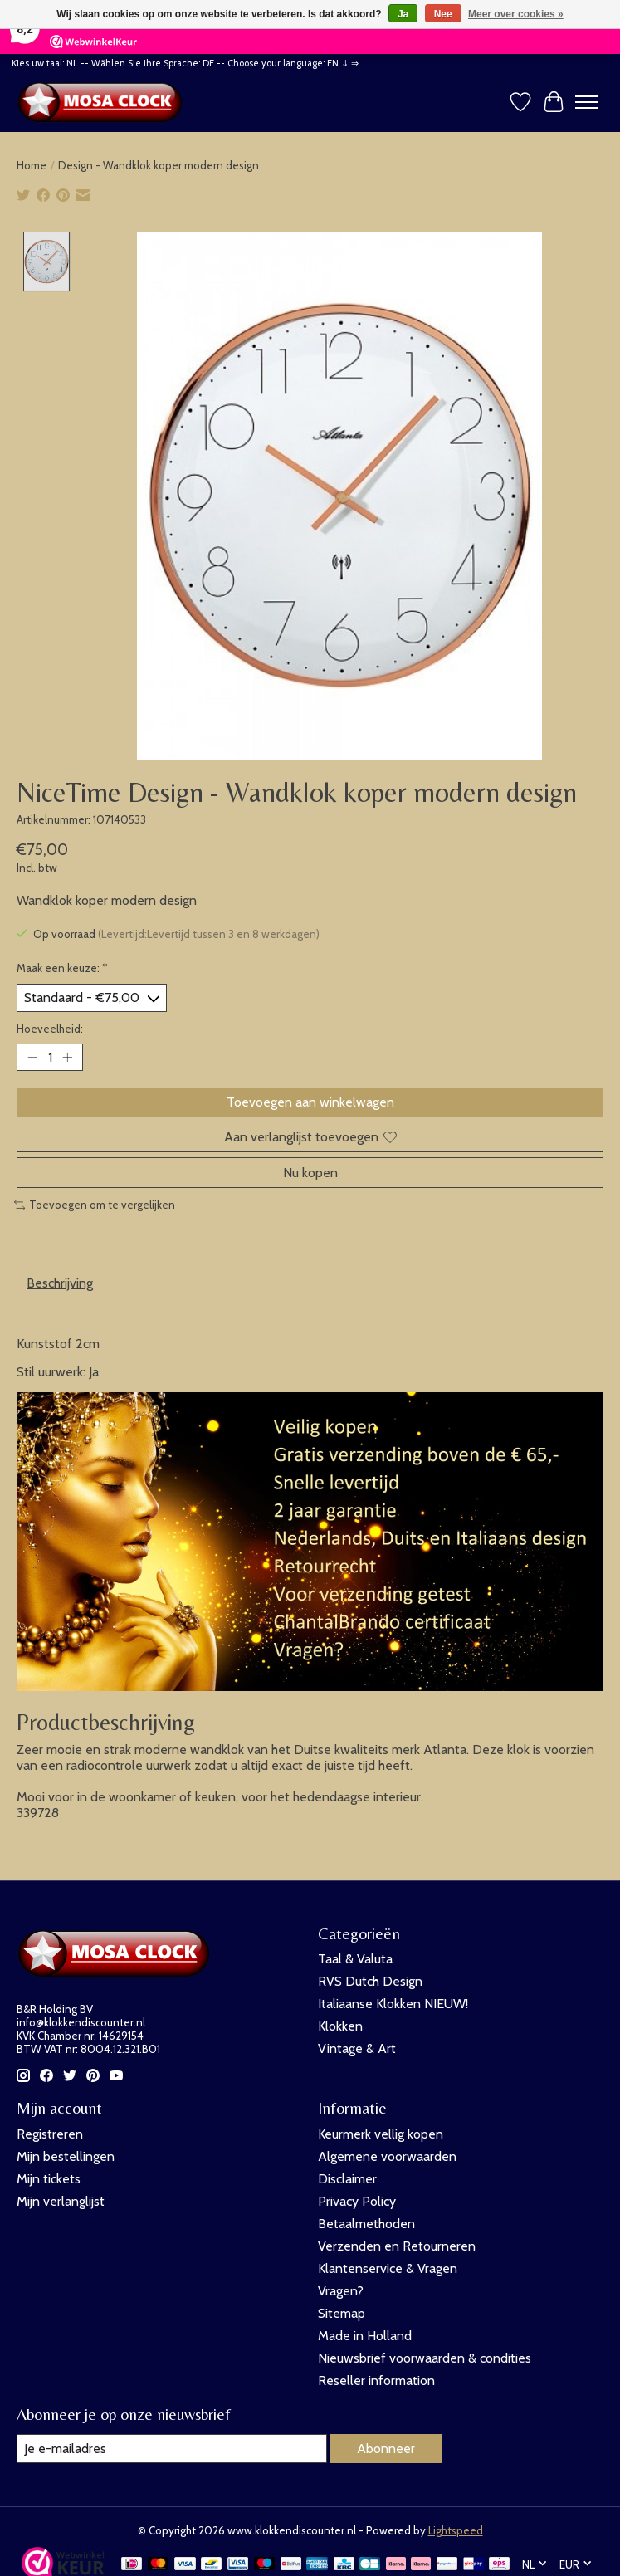 Image resolution: width=620 pixels, height=2576 pixels. I want to click on Beschrijving [tab], so click(60, 1283).